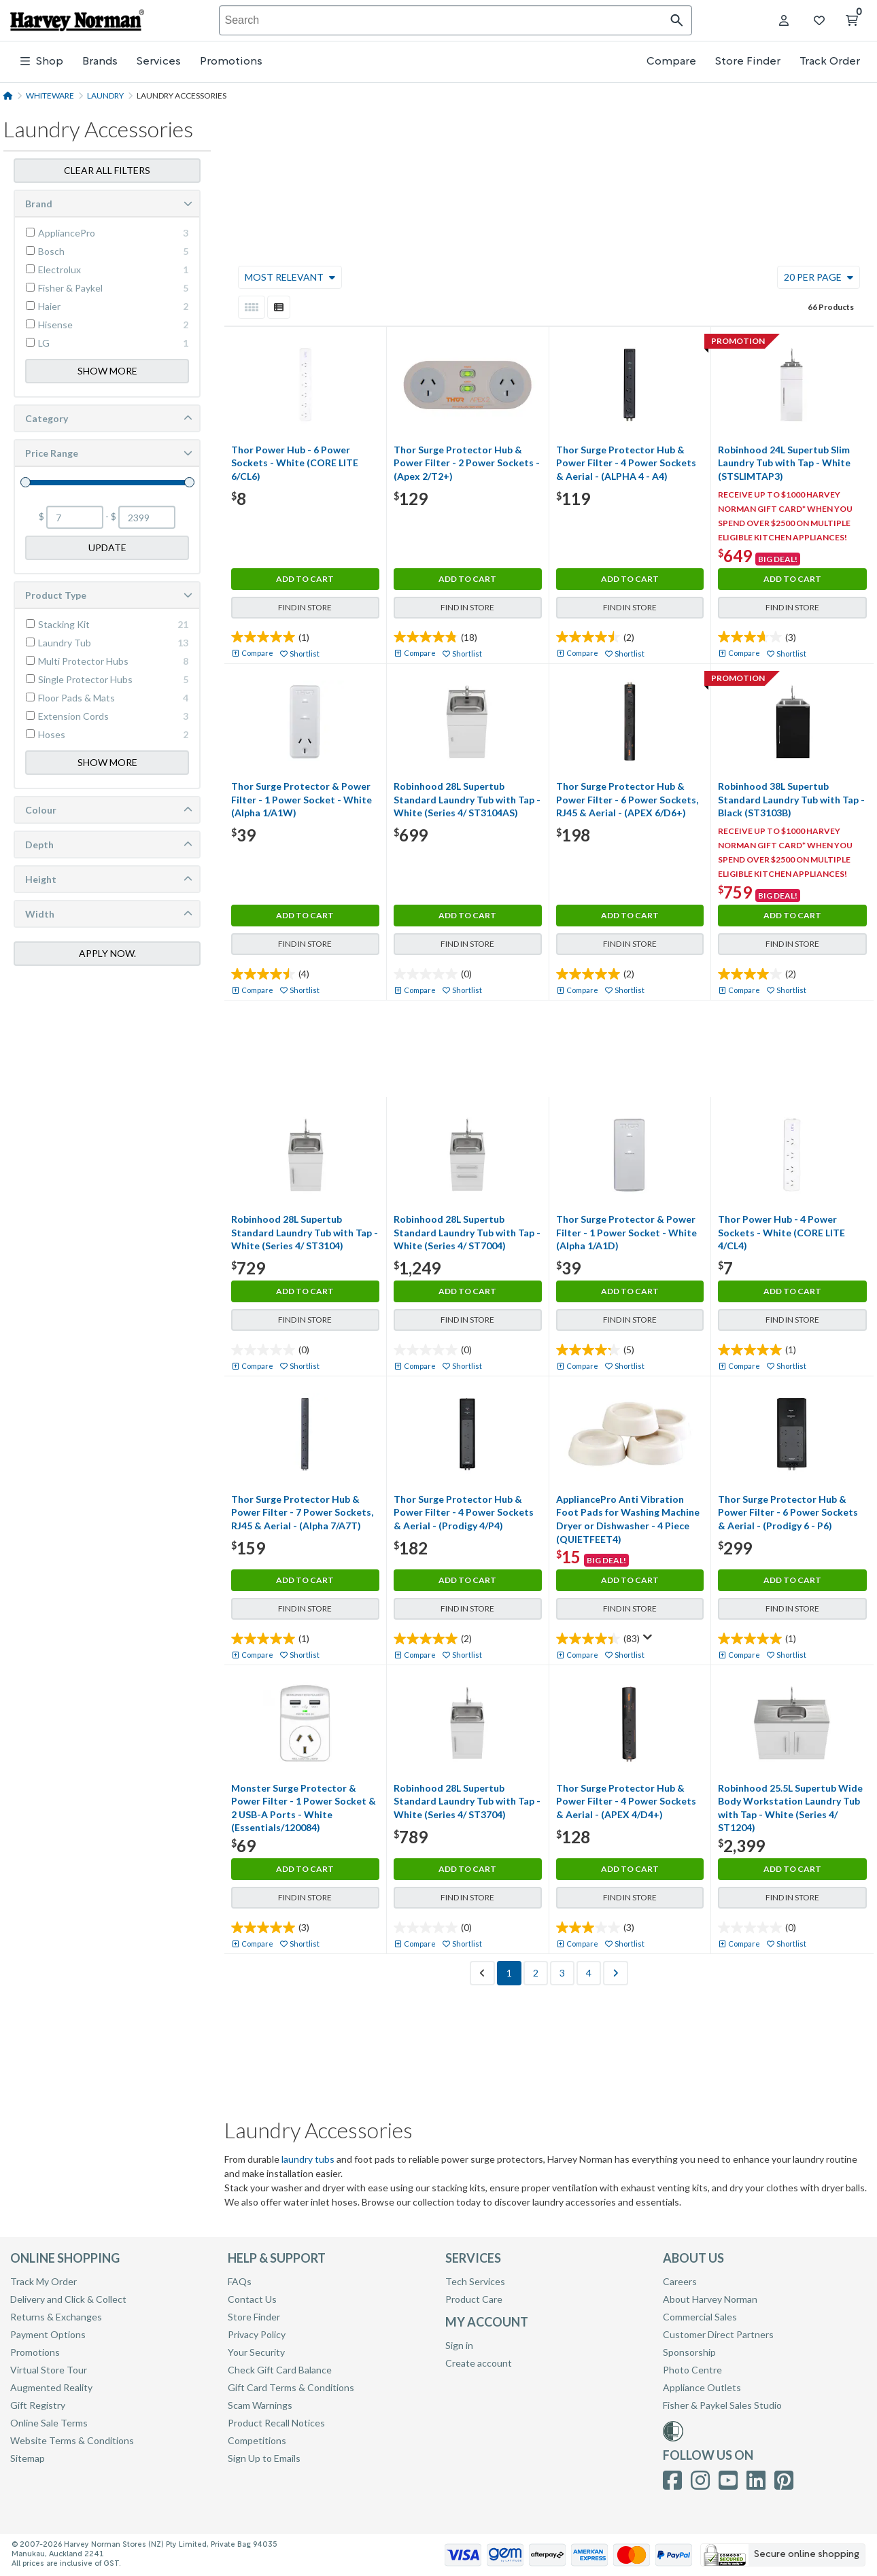  Describe the element at coordinates (231, 61) in the screenshot. I see `Promotions` at that location.